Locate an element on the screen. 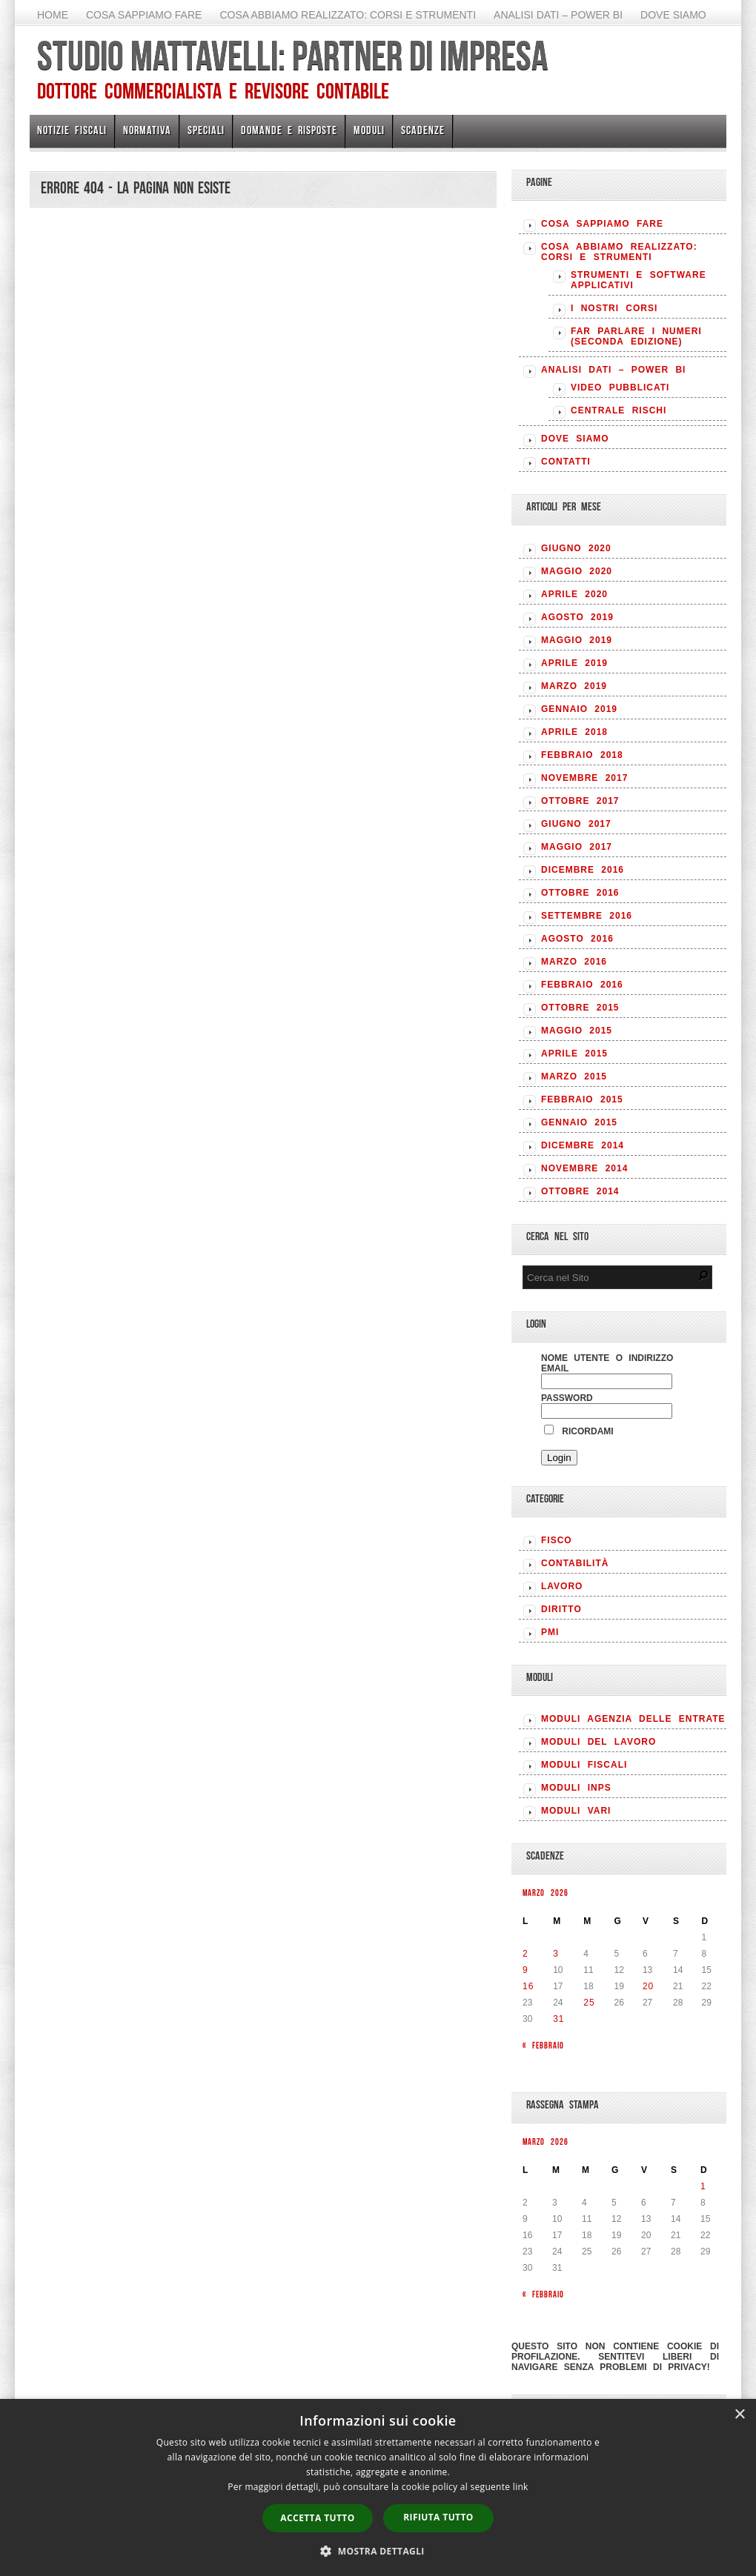  Speciali is located at coordinates (206, 130).